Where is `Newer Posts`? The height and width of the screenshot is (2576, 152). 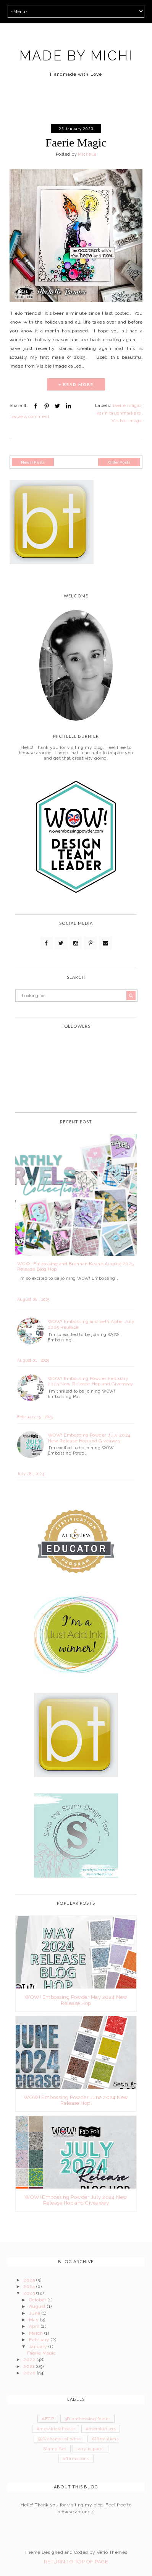 Newer Posts is located at coordinates (33, 462).